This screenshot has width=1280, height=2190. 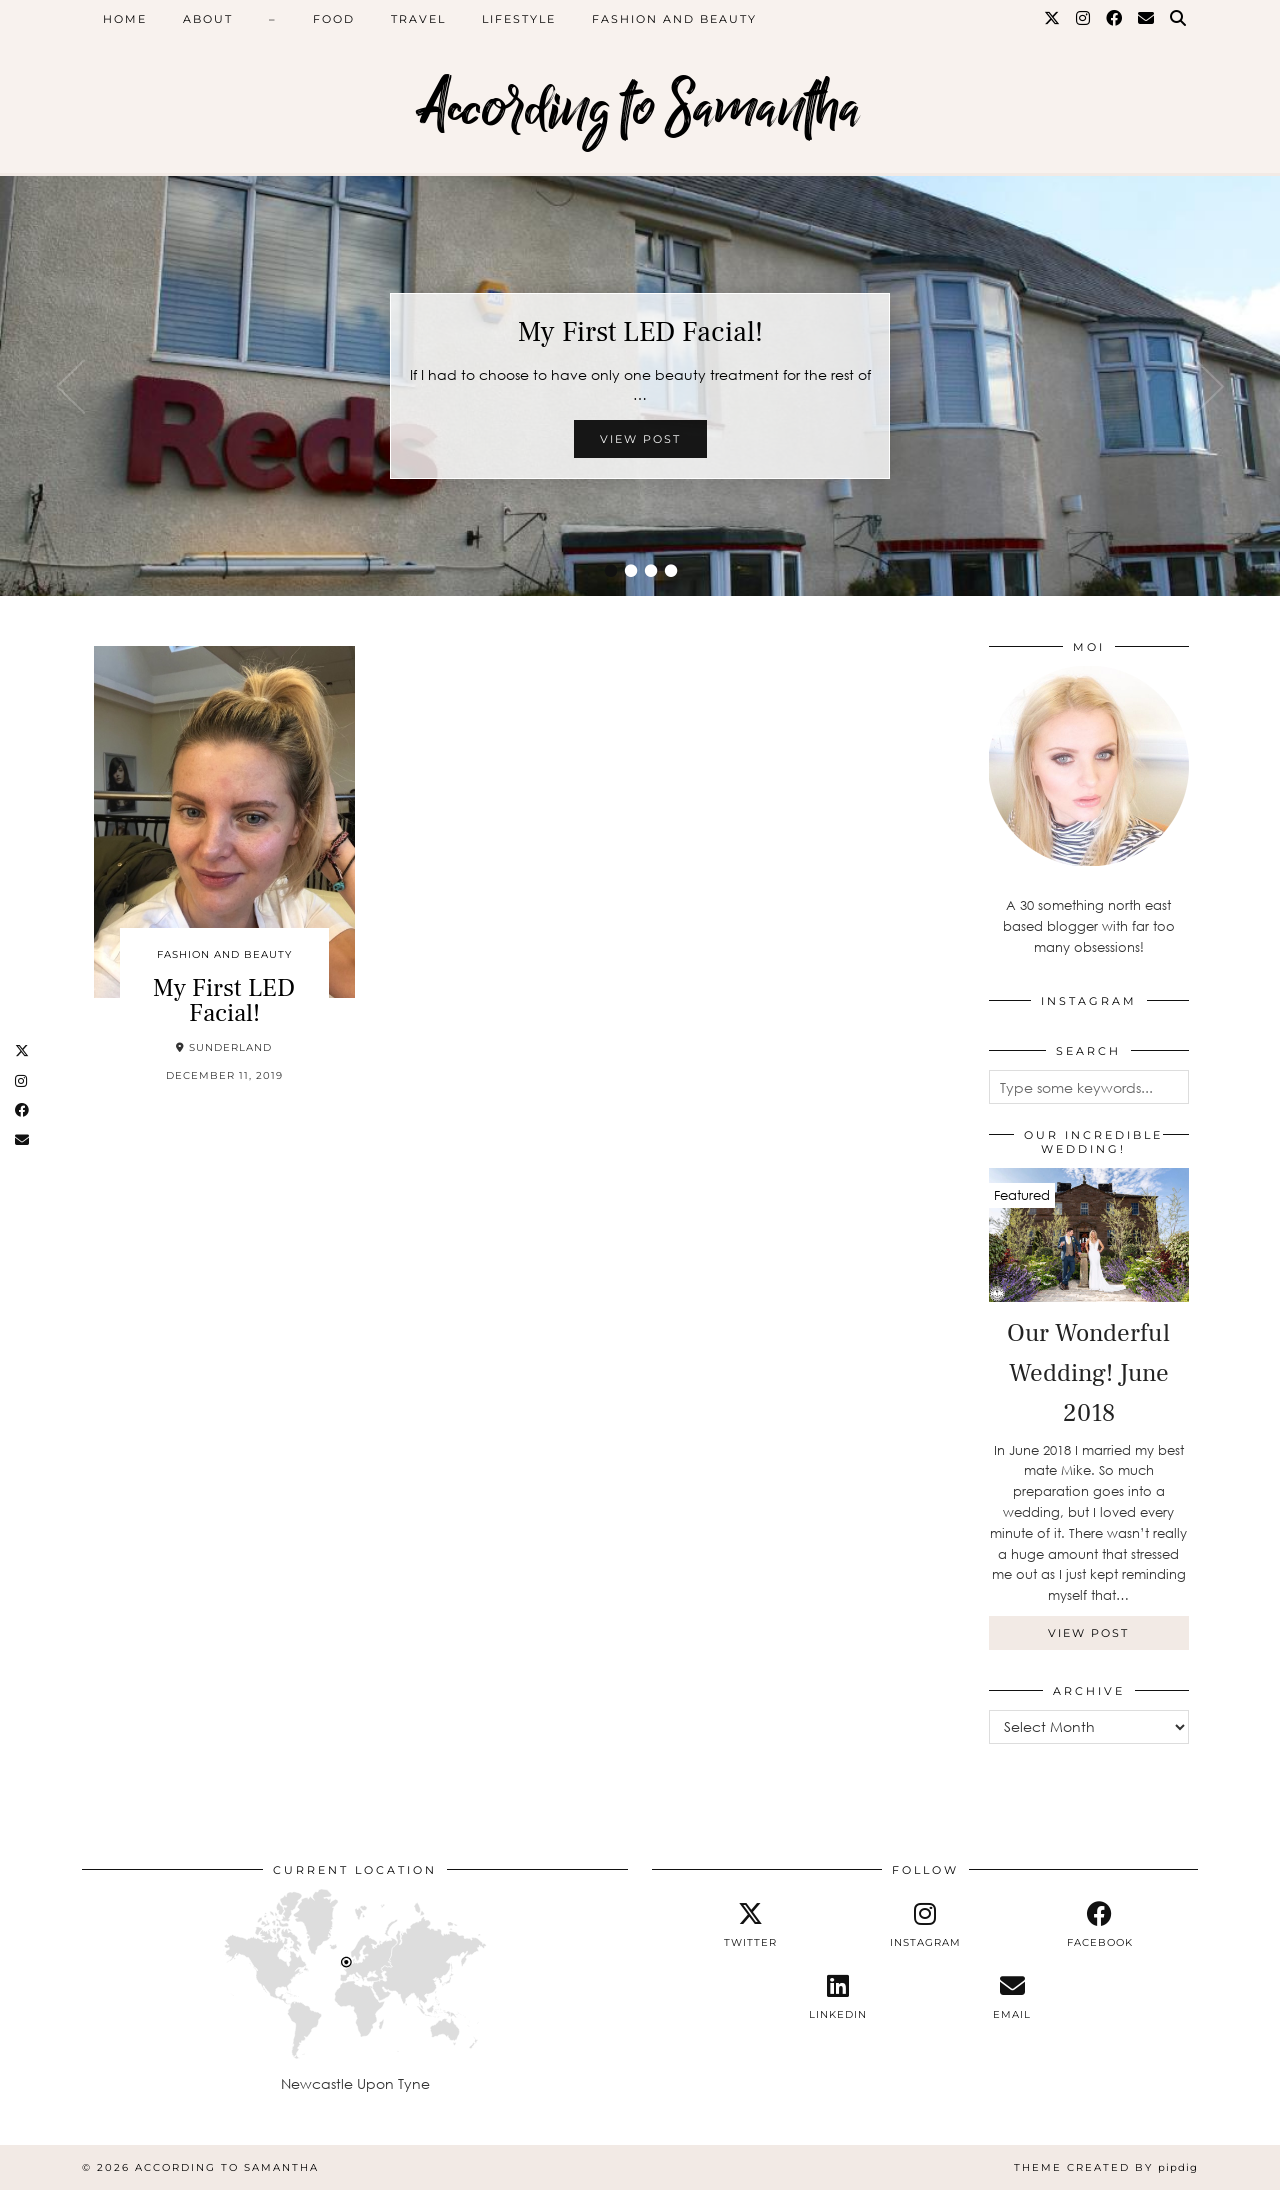 What do you see at coordinates (1115, 19) in the screenshot?
I see `[Facebook]` at bounding box center [1115, 19].